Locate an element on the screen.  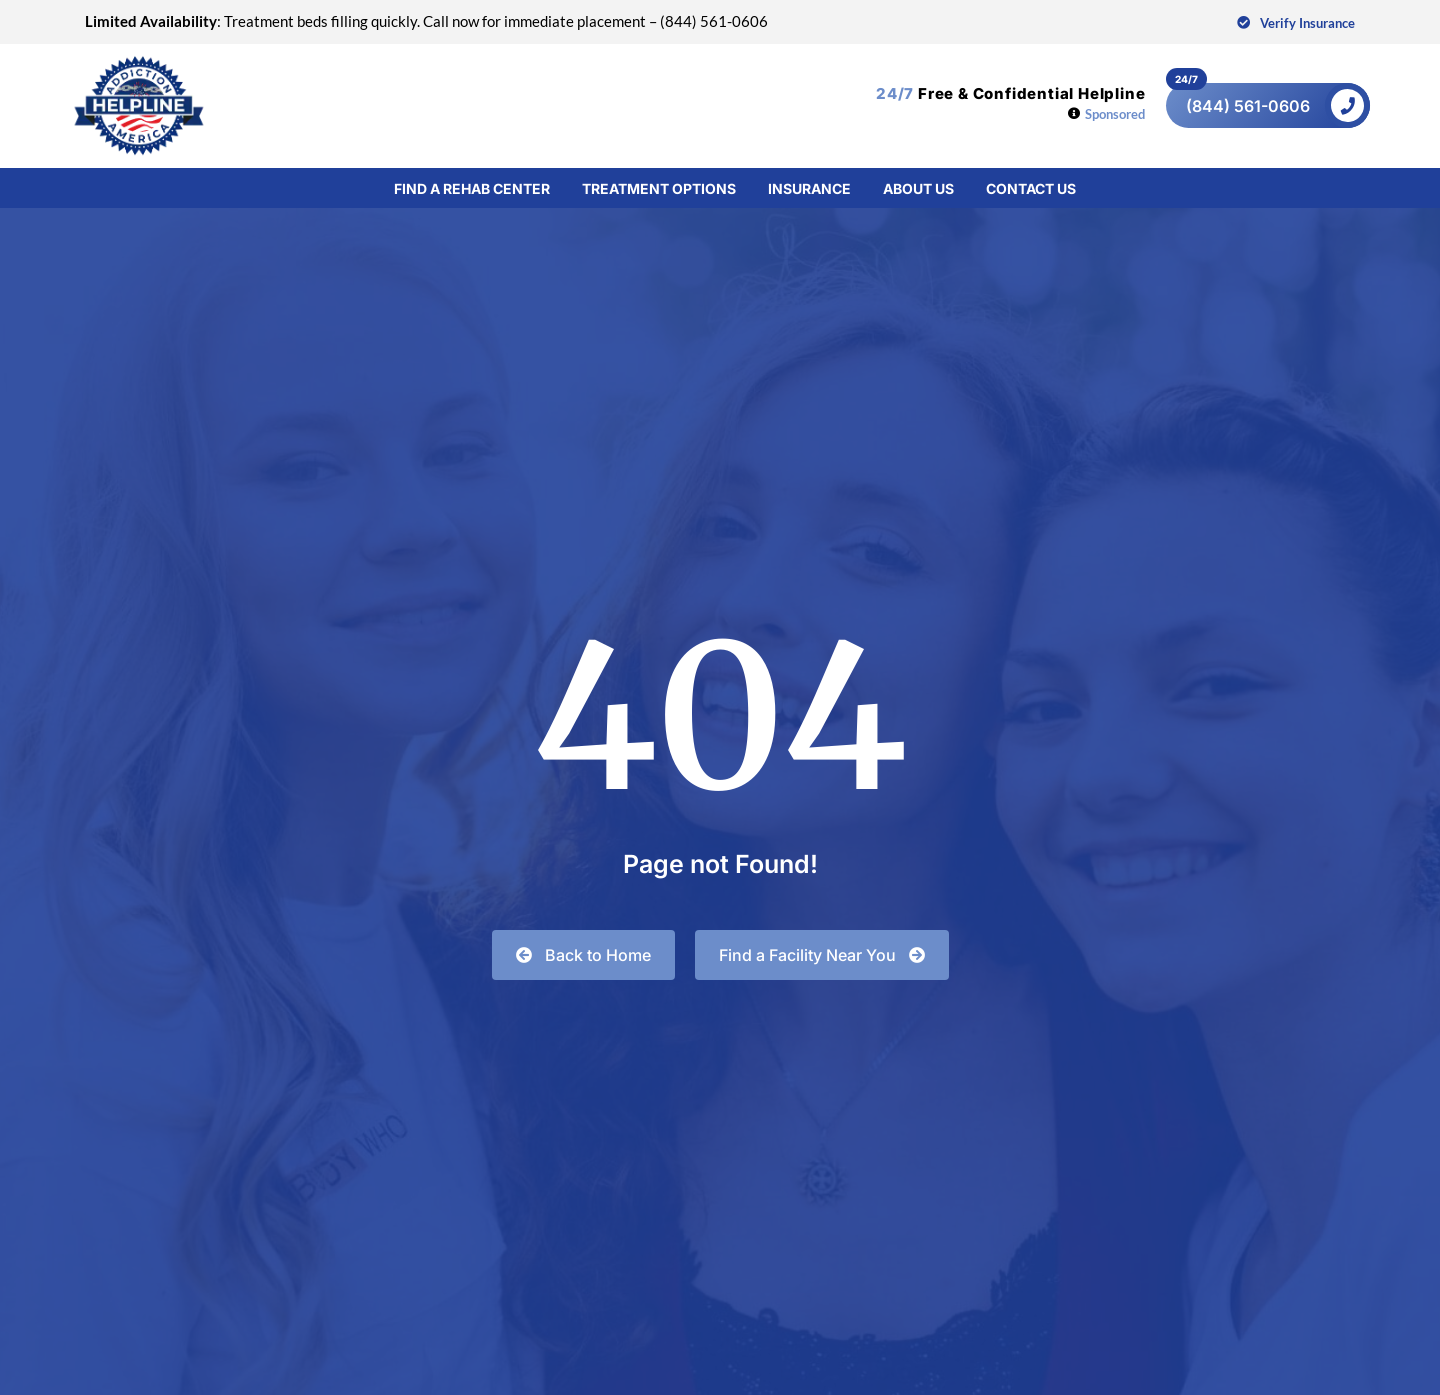
Find a Rehab Center is located at coordinates (472, 186).